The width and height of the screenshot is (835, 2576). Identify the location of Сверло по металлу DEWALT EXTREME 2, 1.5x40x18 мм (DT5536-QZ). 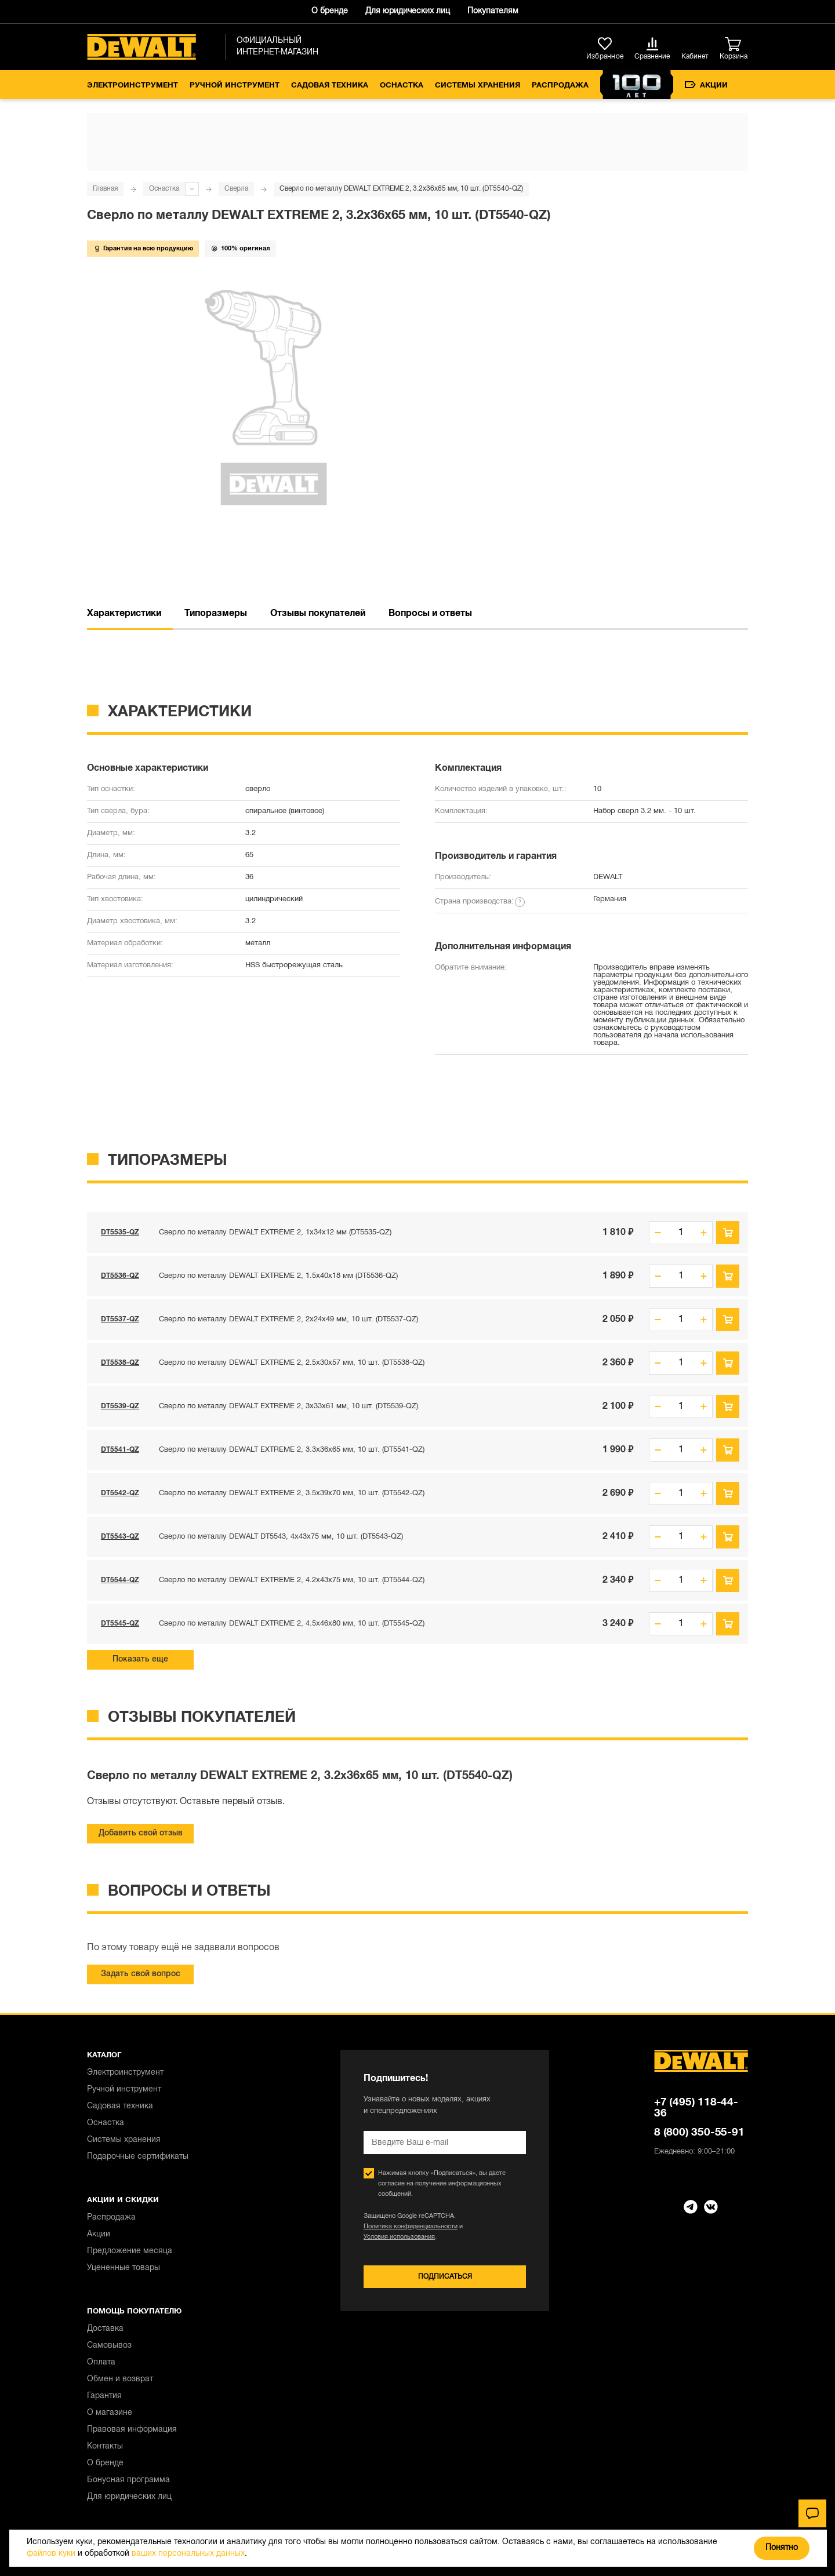
(278, 1276).